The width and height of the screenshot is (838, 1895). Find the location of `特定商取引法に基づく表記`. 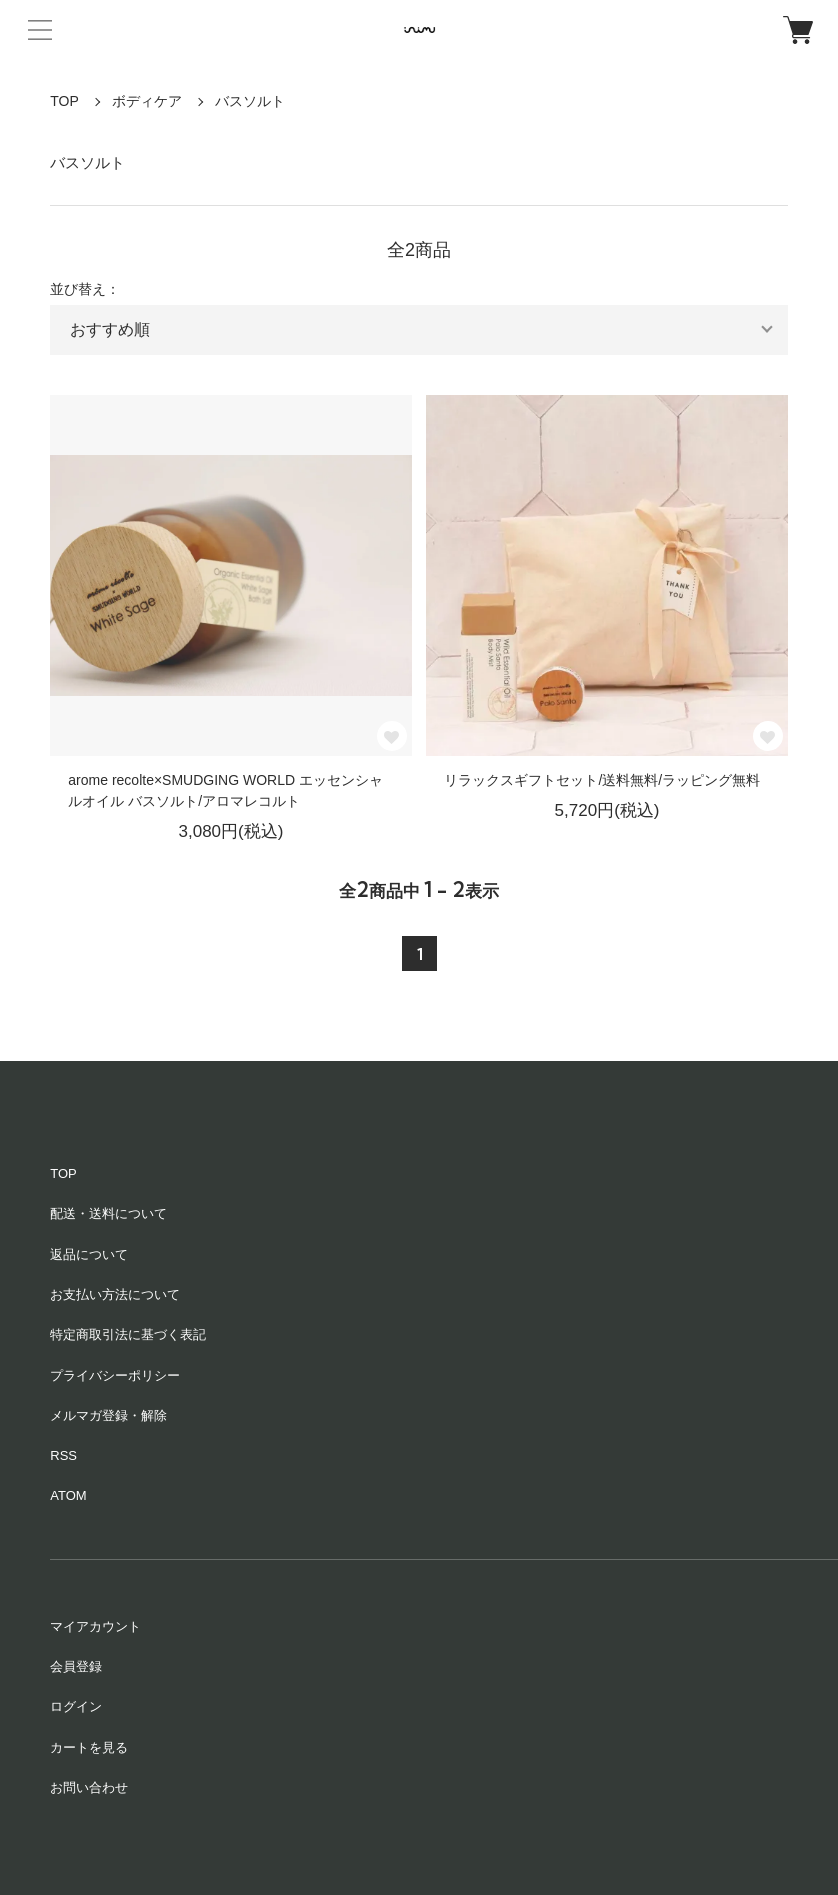

特定商取引法に基づく表記 is located at coordinates (128, 1334).